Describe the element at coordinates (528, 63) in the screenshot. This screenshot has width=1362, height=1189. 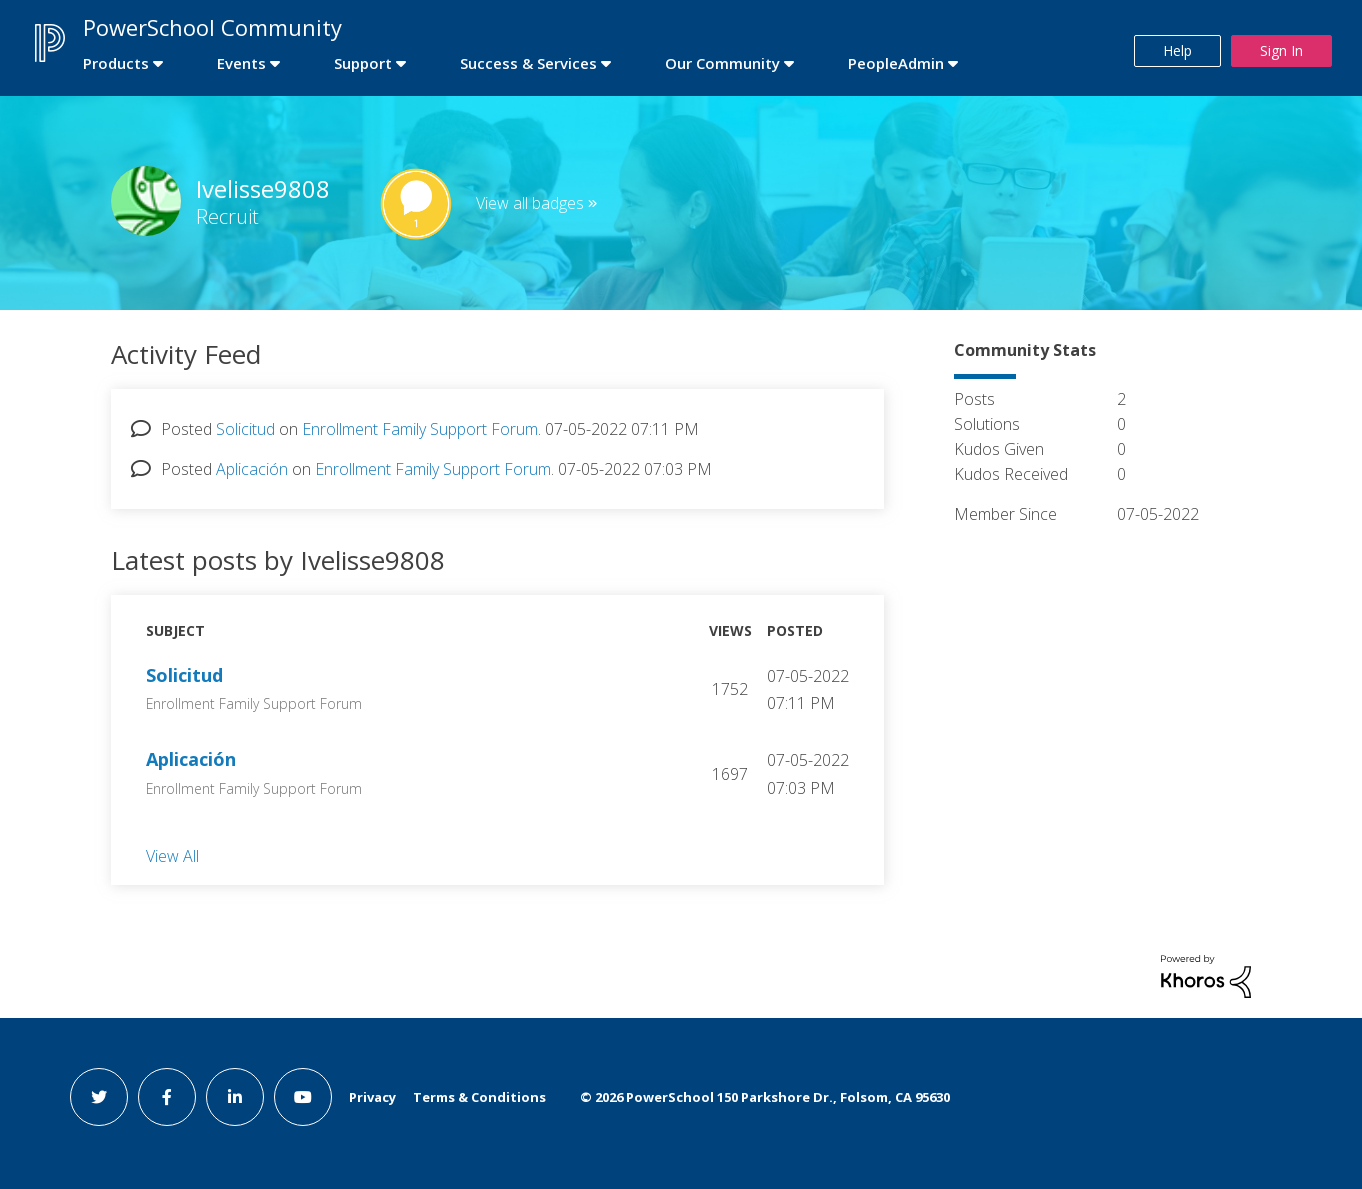
I see `Success & Services [first link]` at that location.